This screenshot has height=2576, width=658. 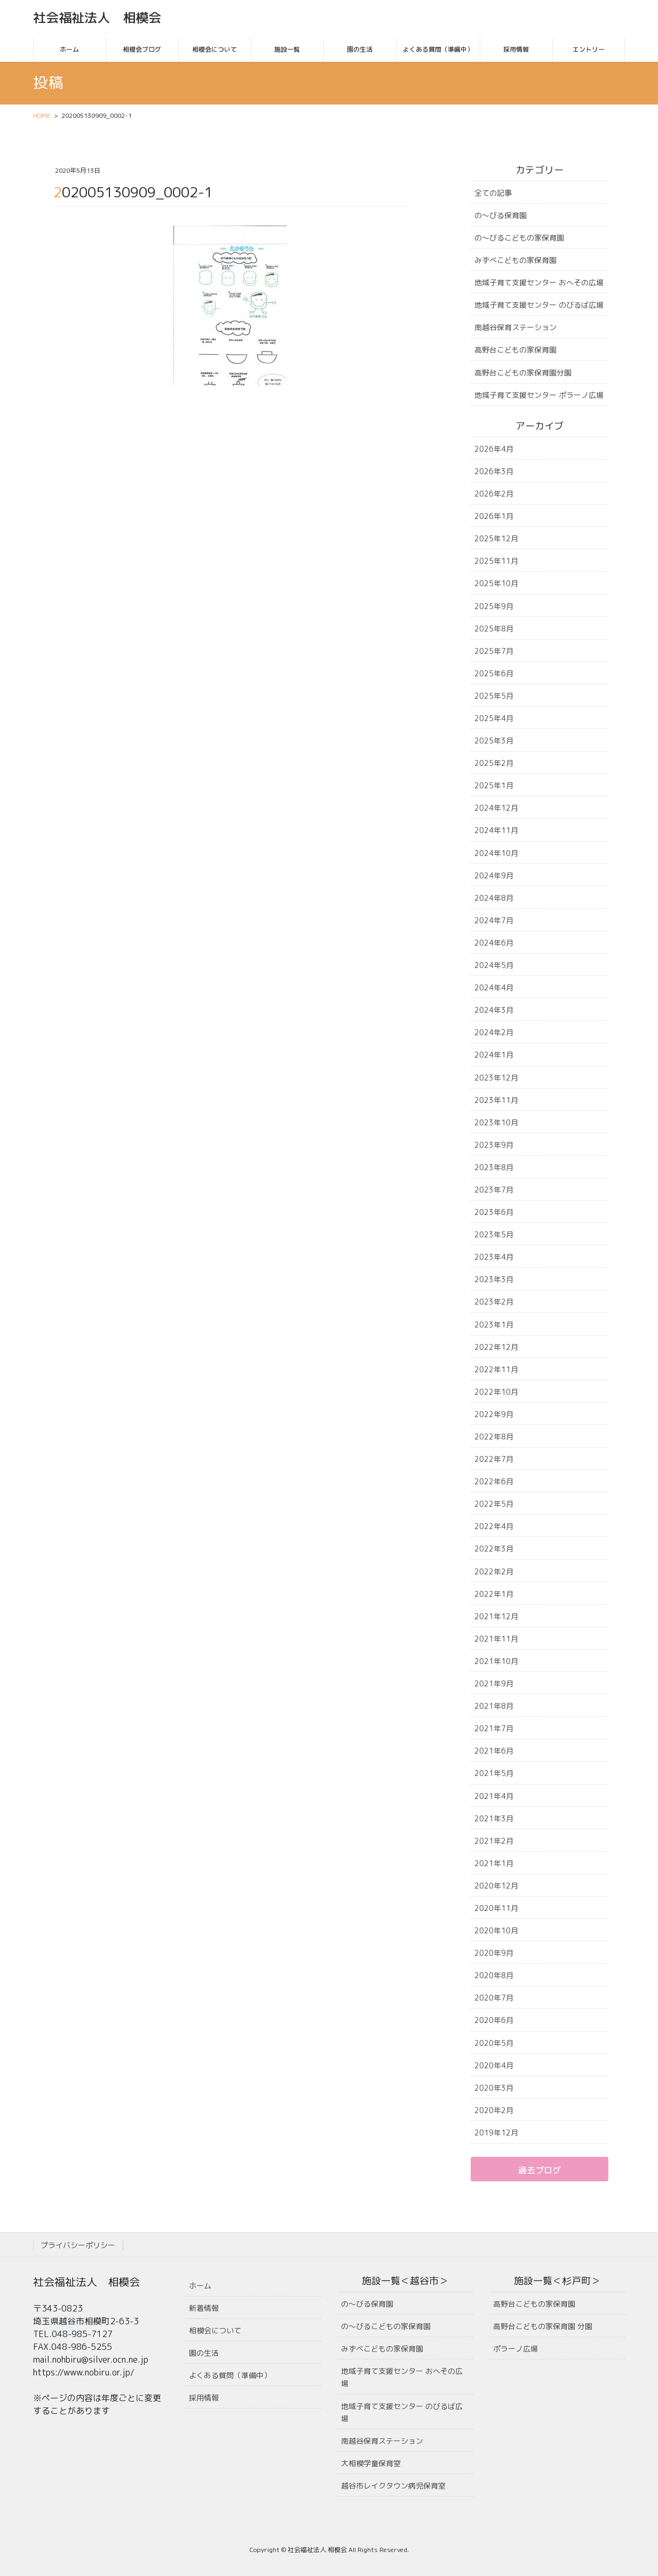 What do you see at coordinates (204, 2398) in the screenshot?
I see `採用情報` at bounding box center [204, 2398].